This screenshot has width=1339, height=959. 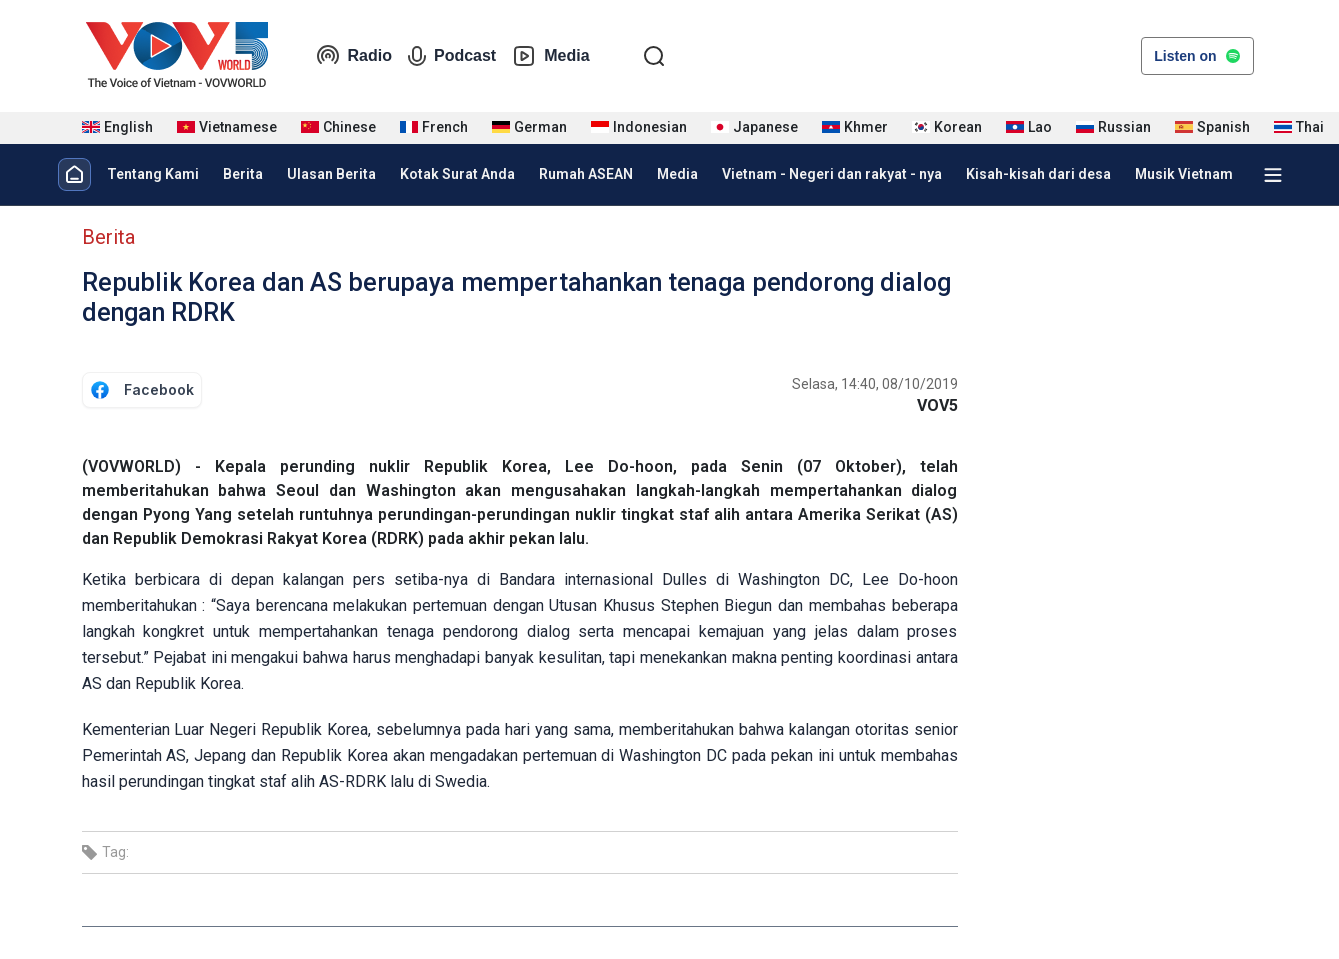 I want to click on Selasa, 14:40, 08/10/2019, so click(x=875, y=384).